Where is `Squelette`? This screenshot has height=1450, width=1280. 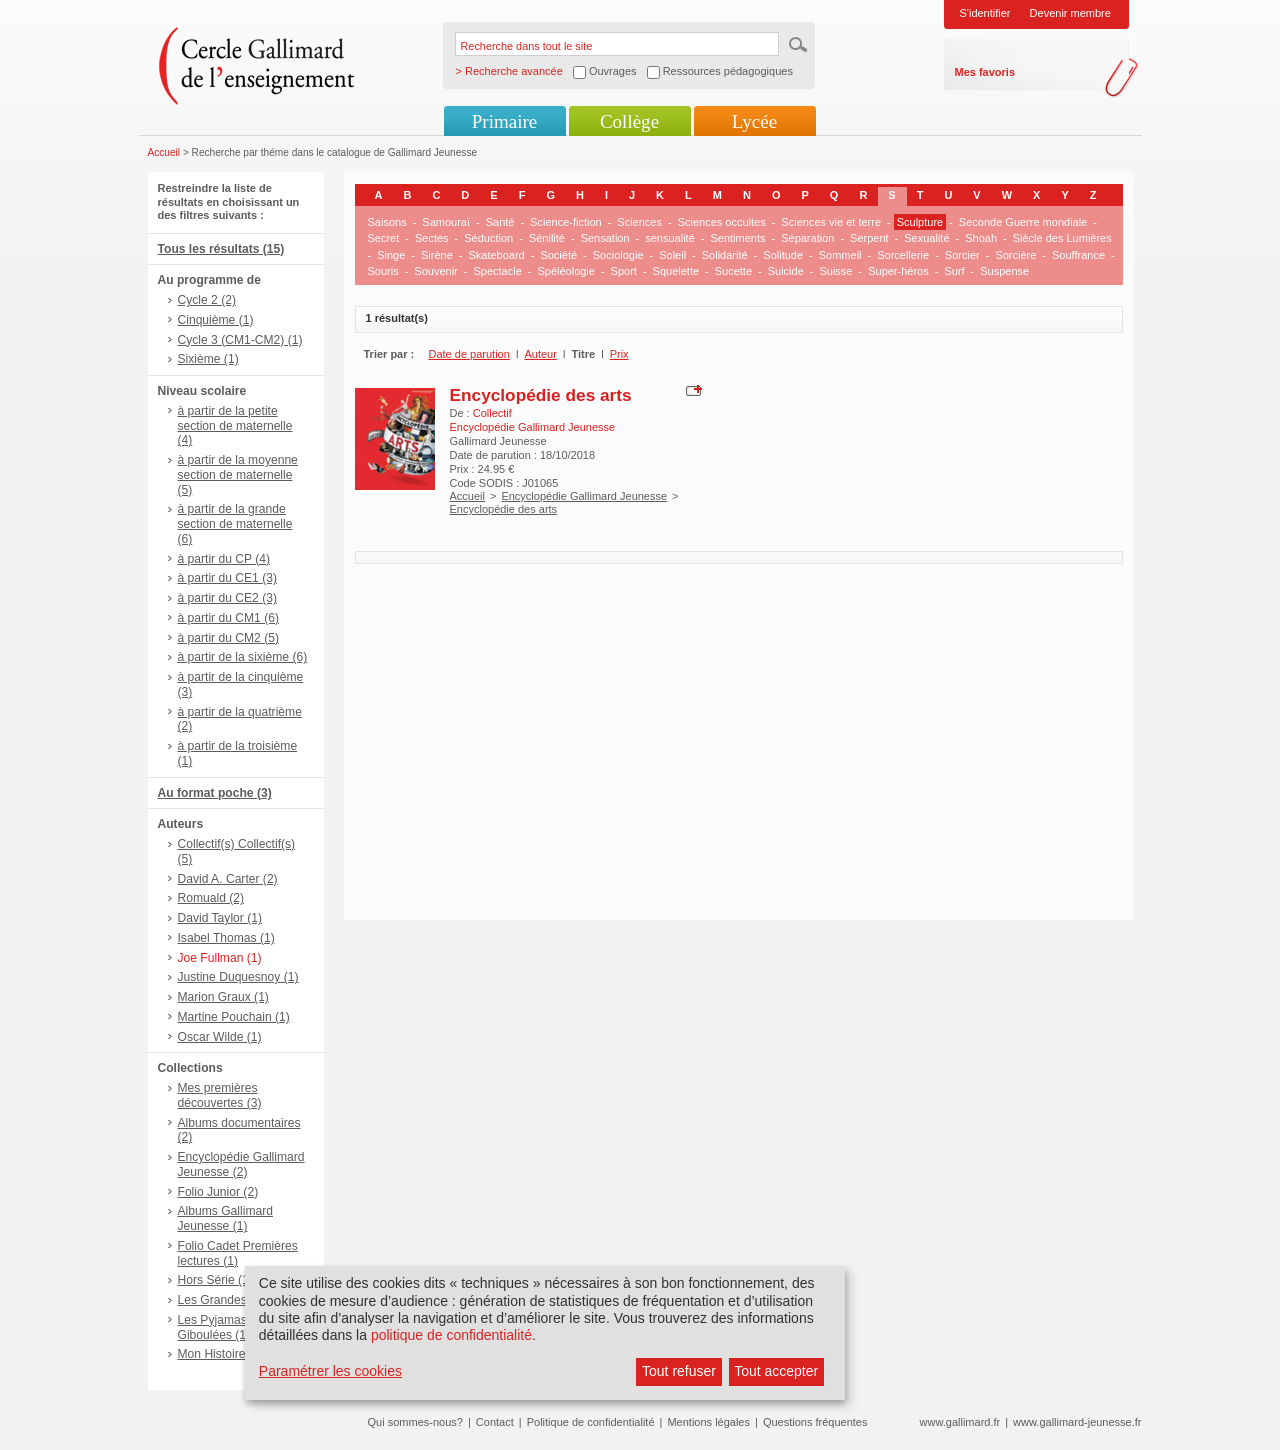
Squelette is located at coordinates (676, 271).